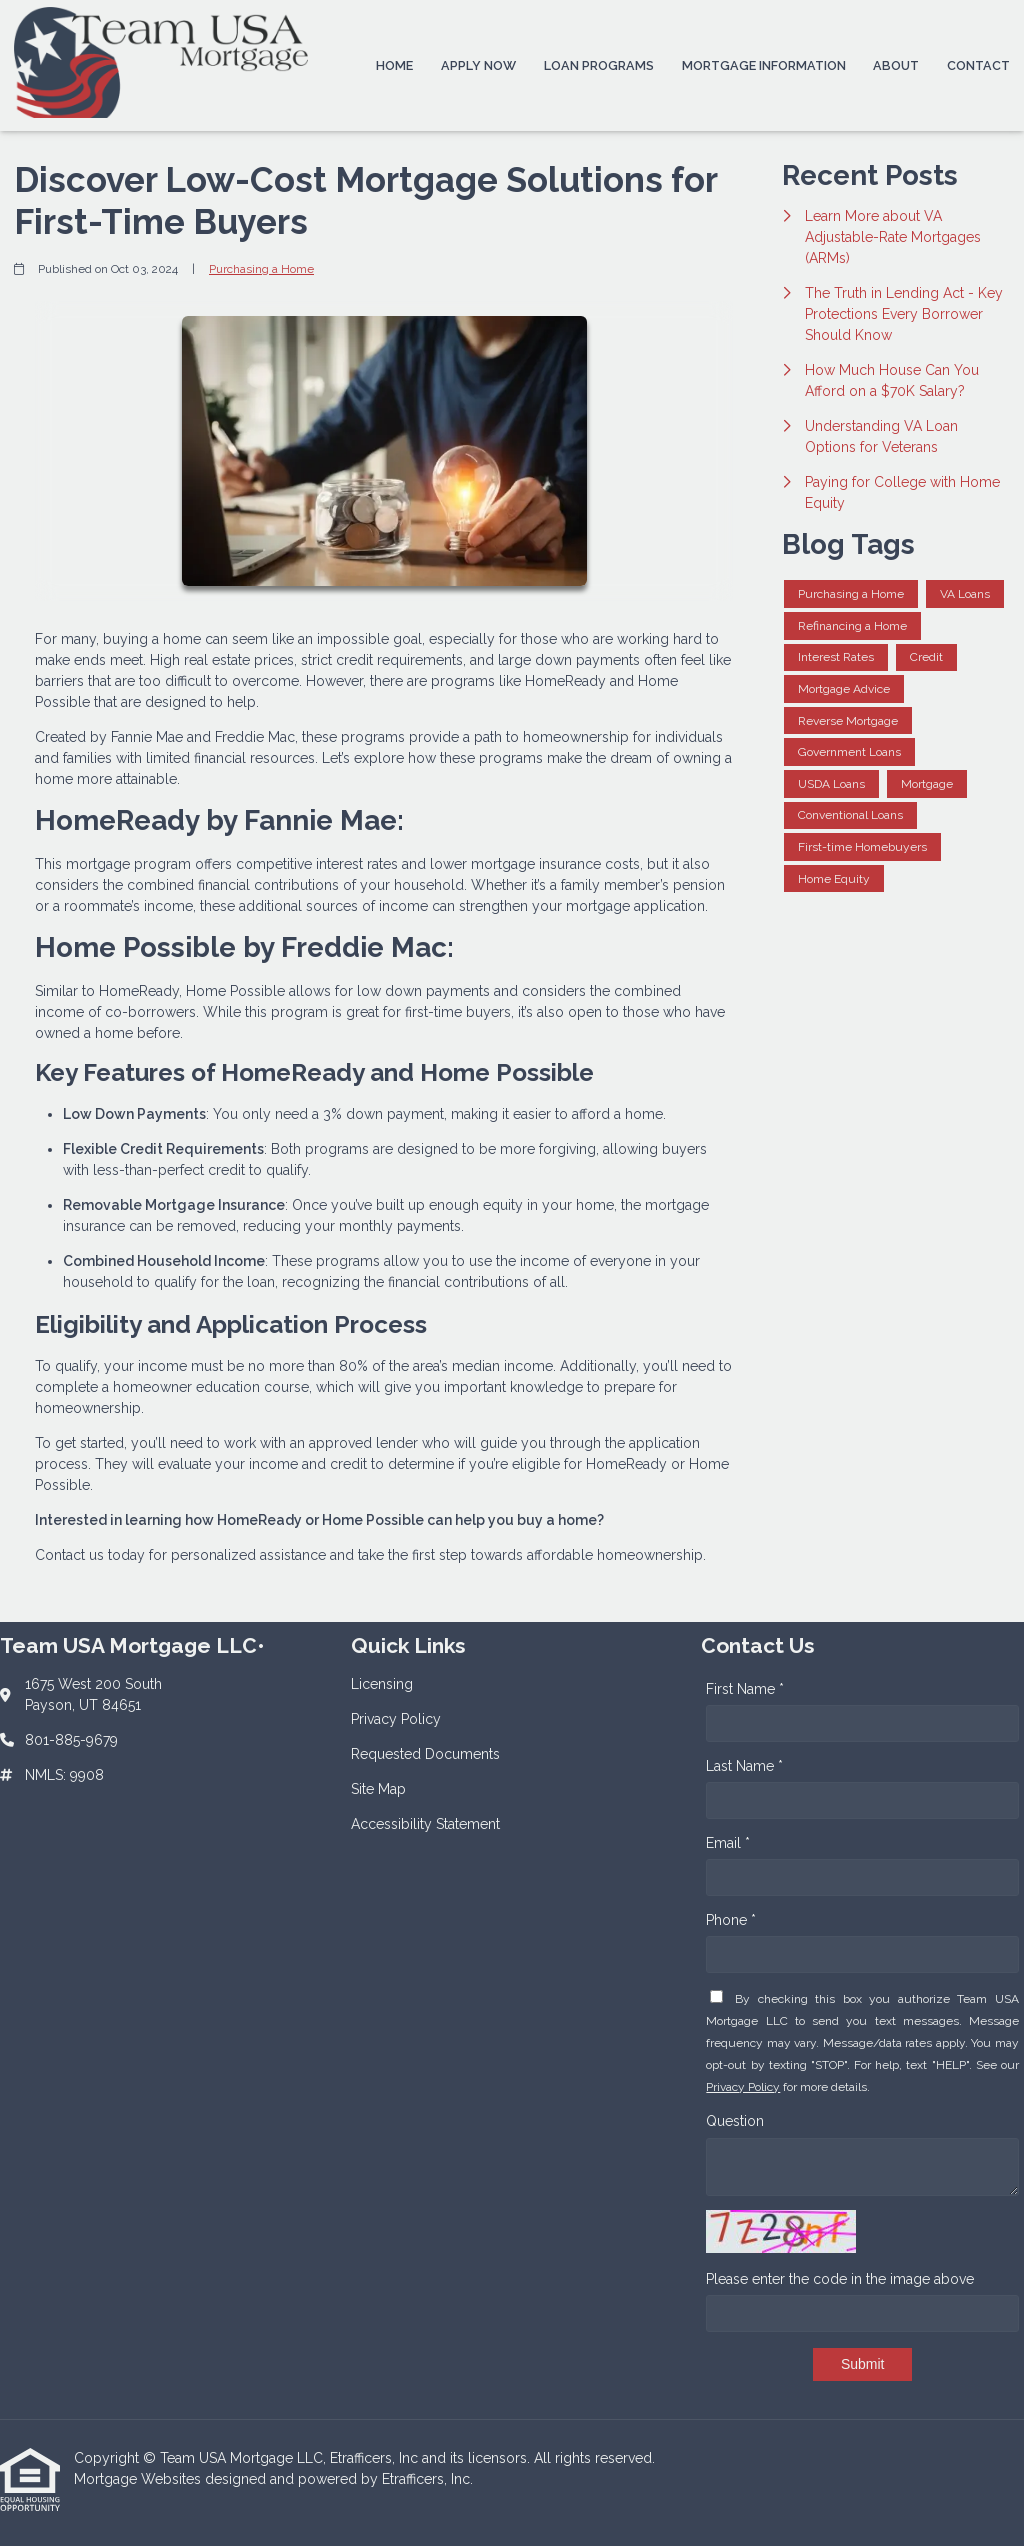 Image resolution: width=1024 pixels, height=2546 pixels. Describe the element at coordinates (396, 1719) in the screenshot. I see `Privacy Policy [Quick Link 2]` at that location.